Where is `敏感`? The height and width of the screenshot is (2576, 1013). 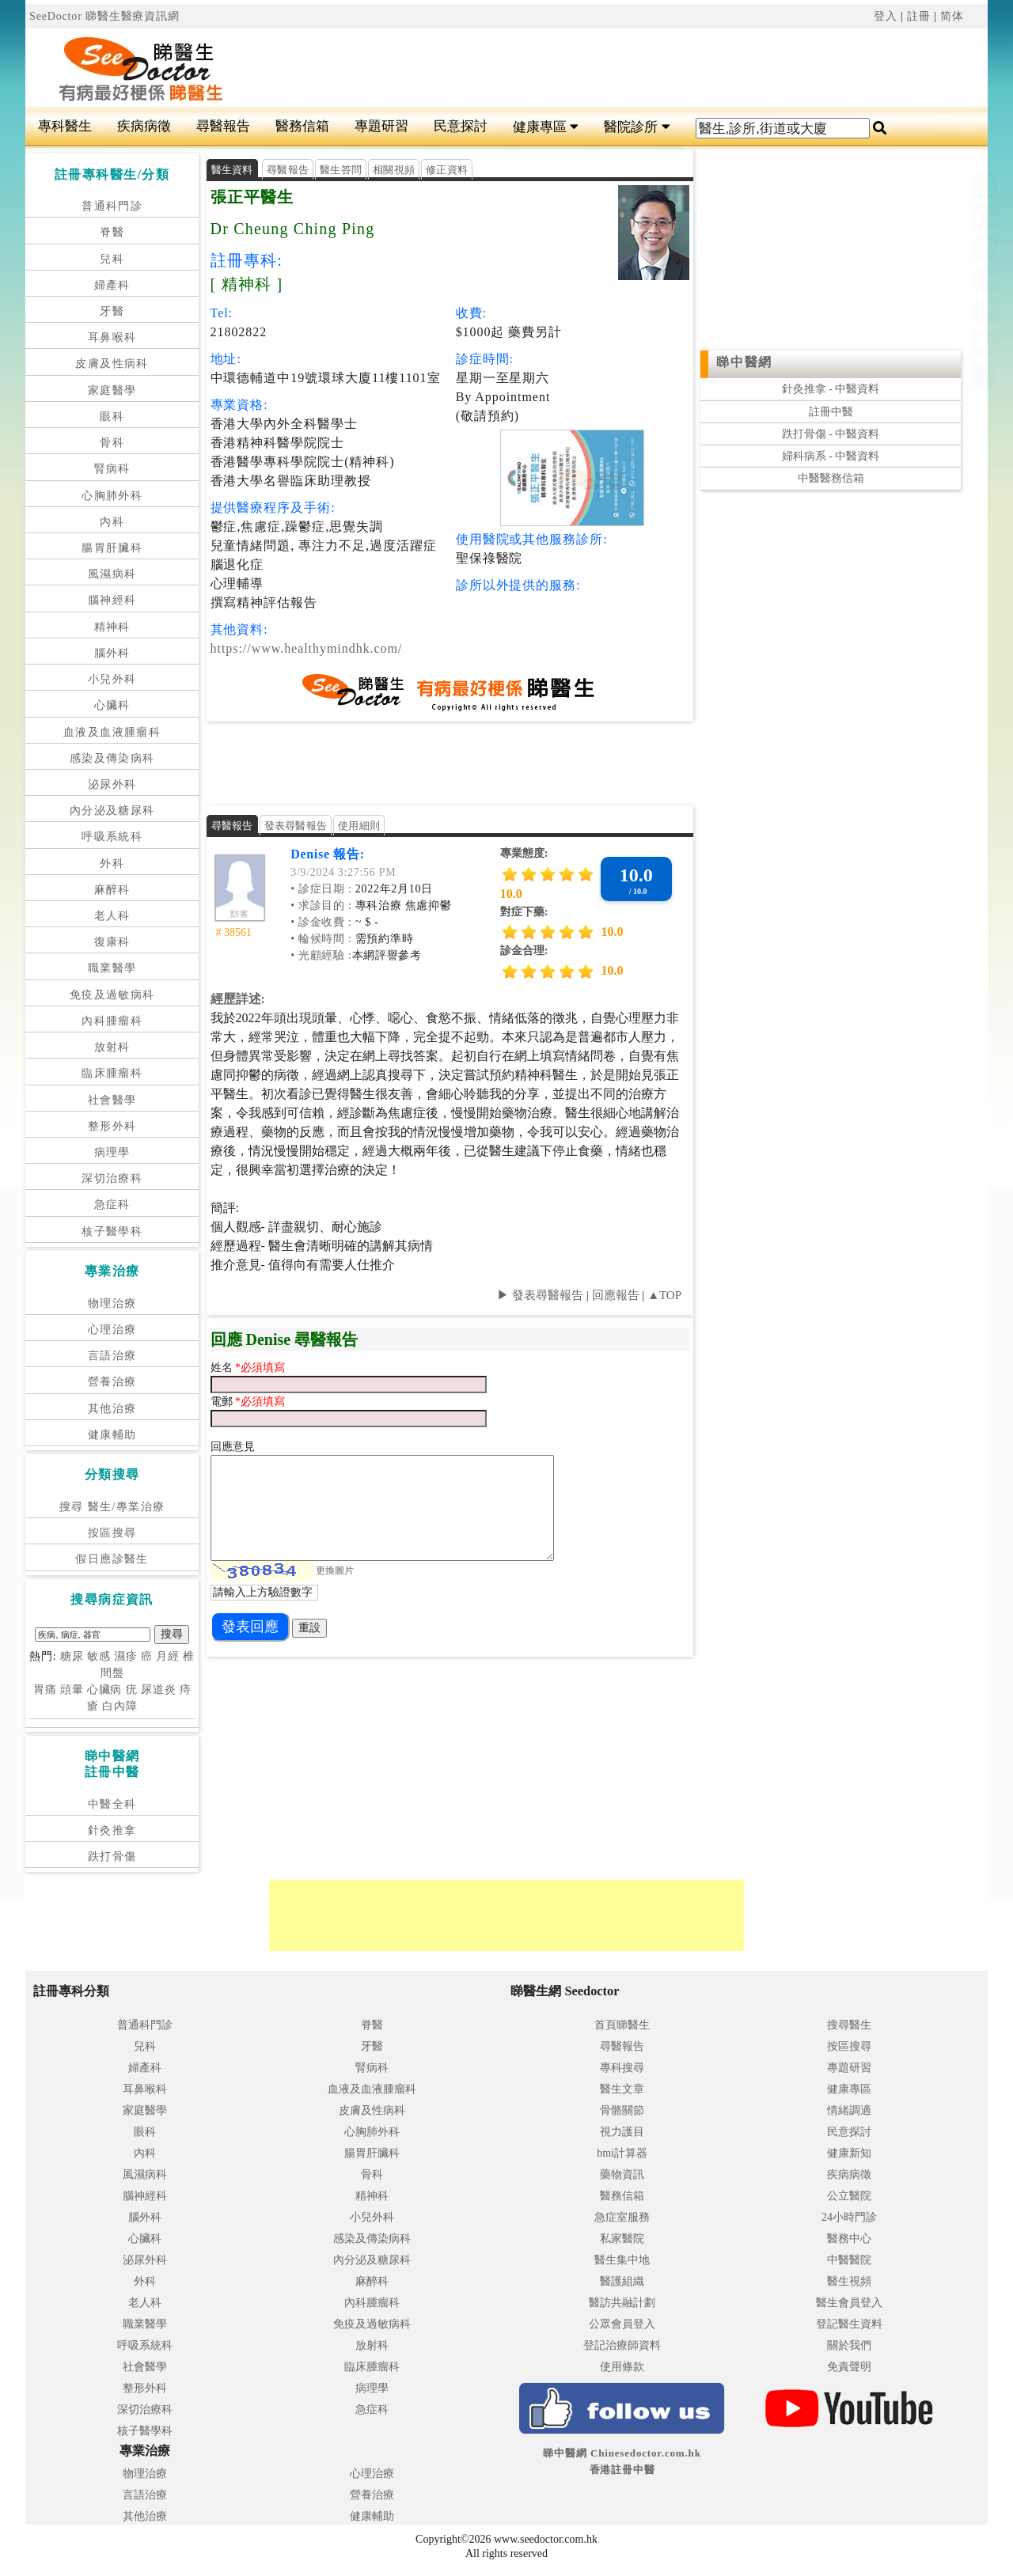
敏感 is located at coordinates (99, 1656).